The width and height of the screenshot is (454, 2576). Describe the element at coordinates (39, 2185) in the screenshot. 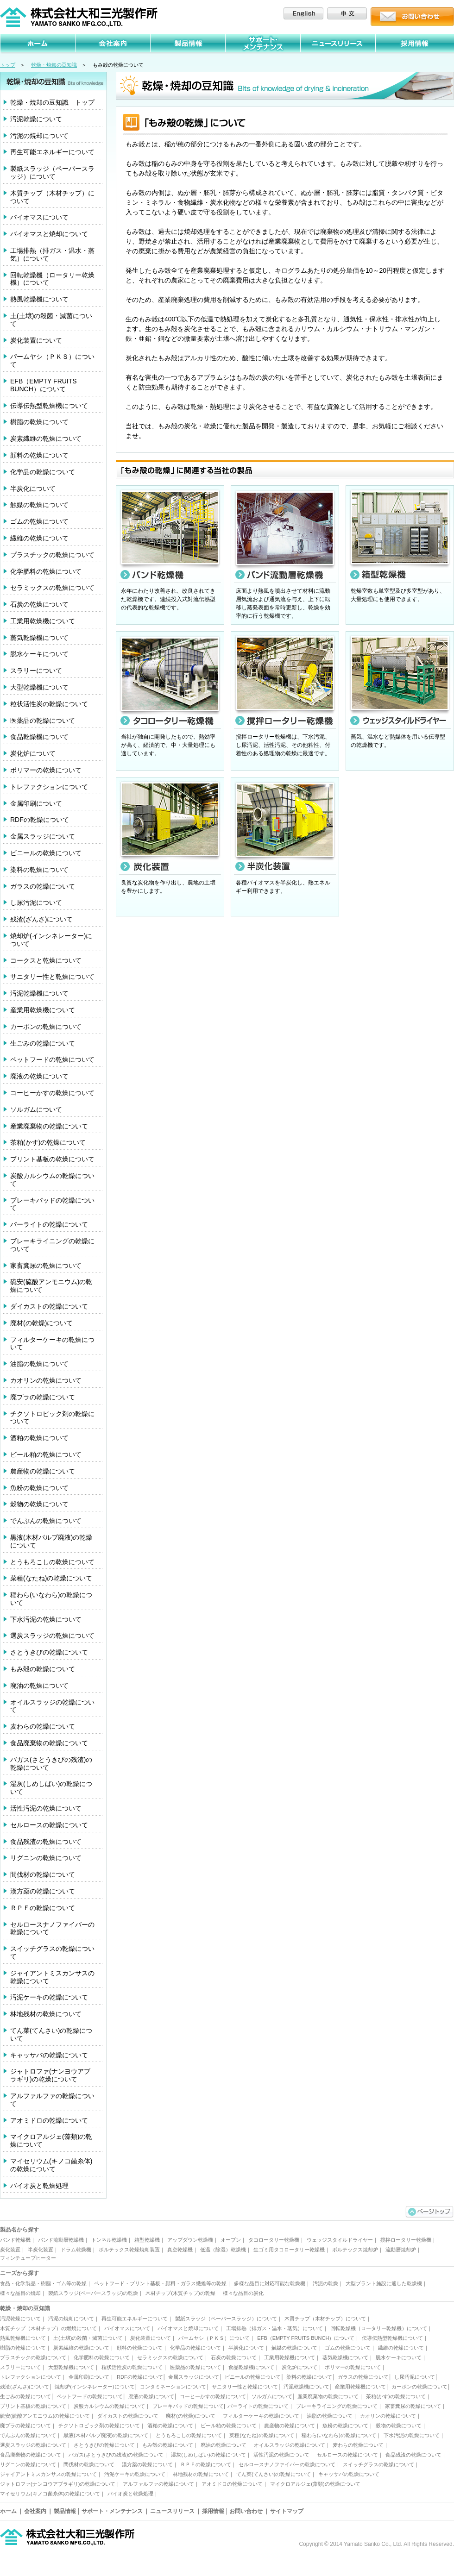

I see `バイオ炭と乾燥処理` at that location.